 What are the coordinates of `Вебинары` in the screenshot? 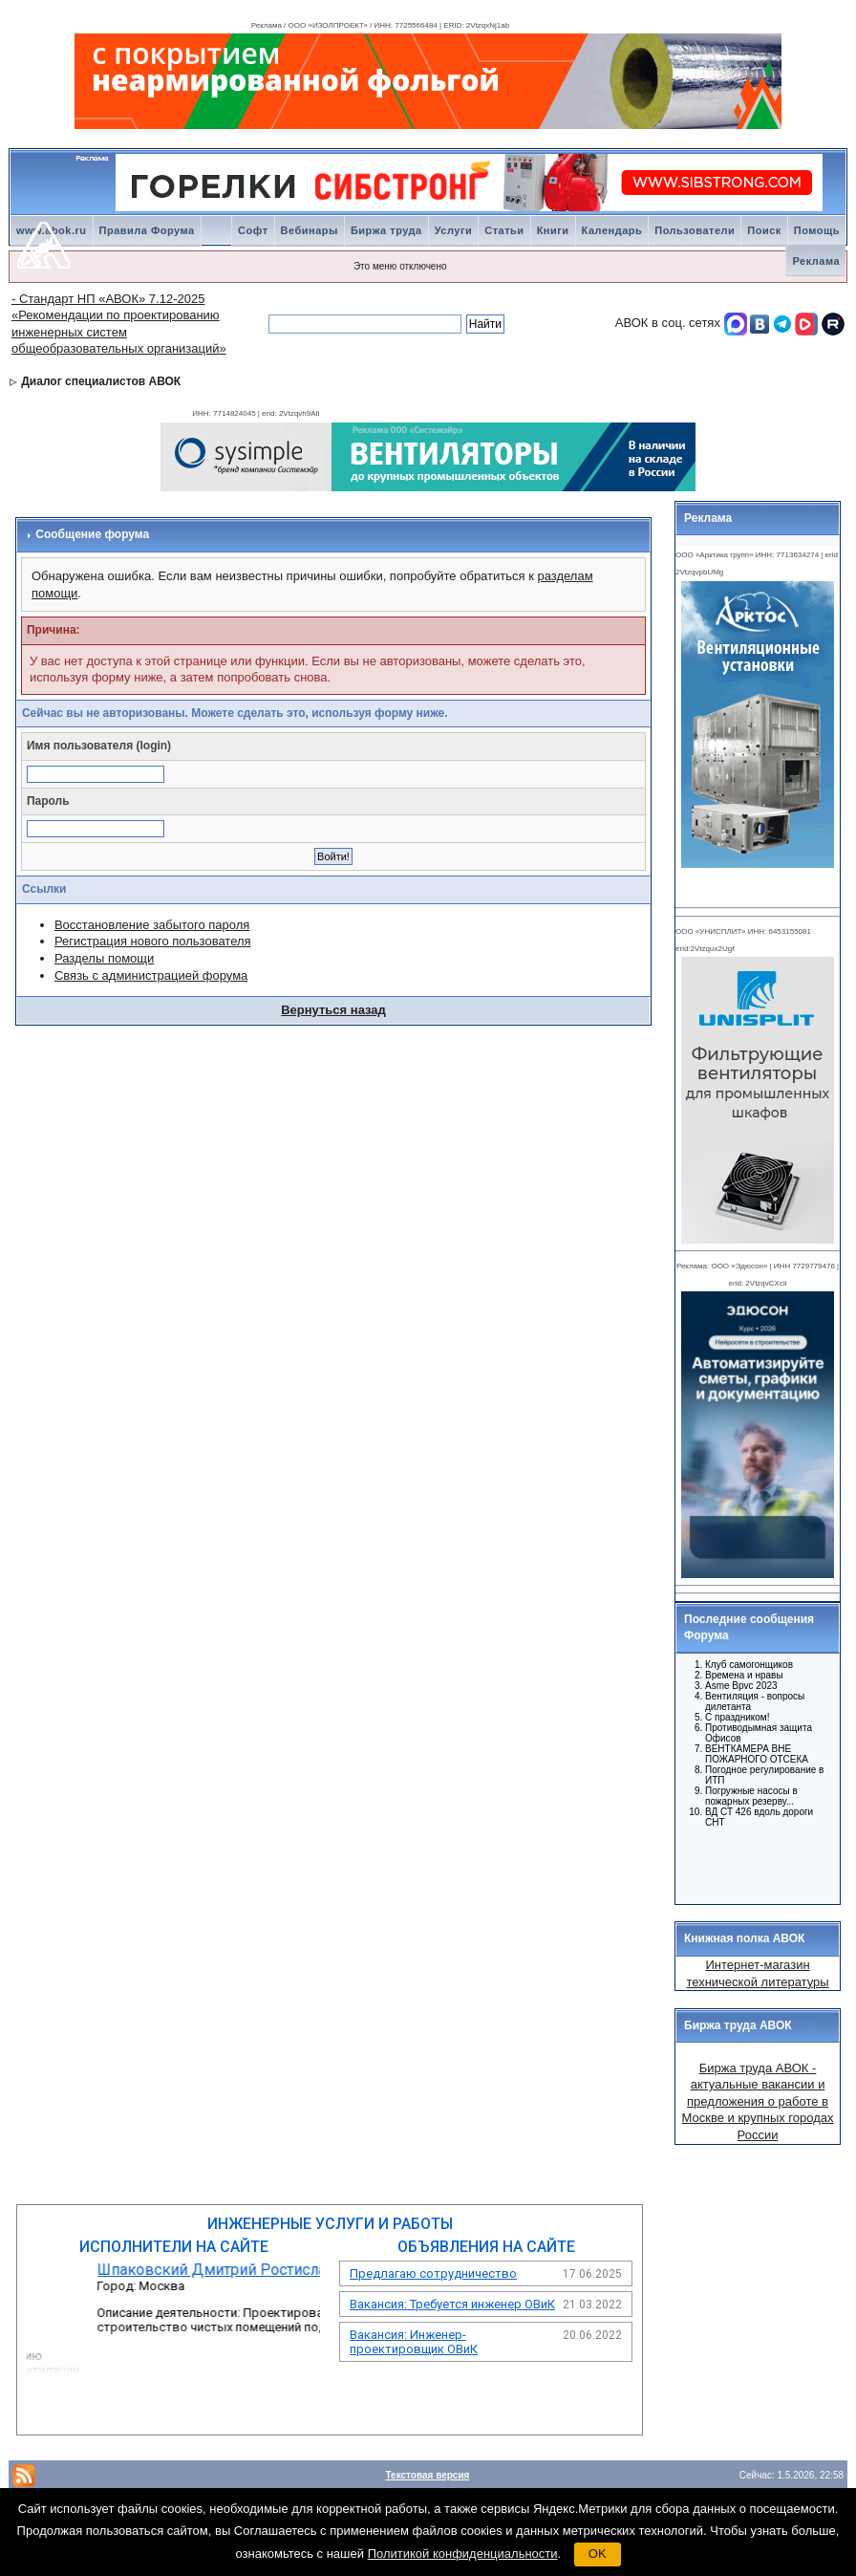 It's located at (309, 230).